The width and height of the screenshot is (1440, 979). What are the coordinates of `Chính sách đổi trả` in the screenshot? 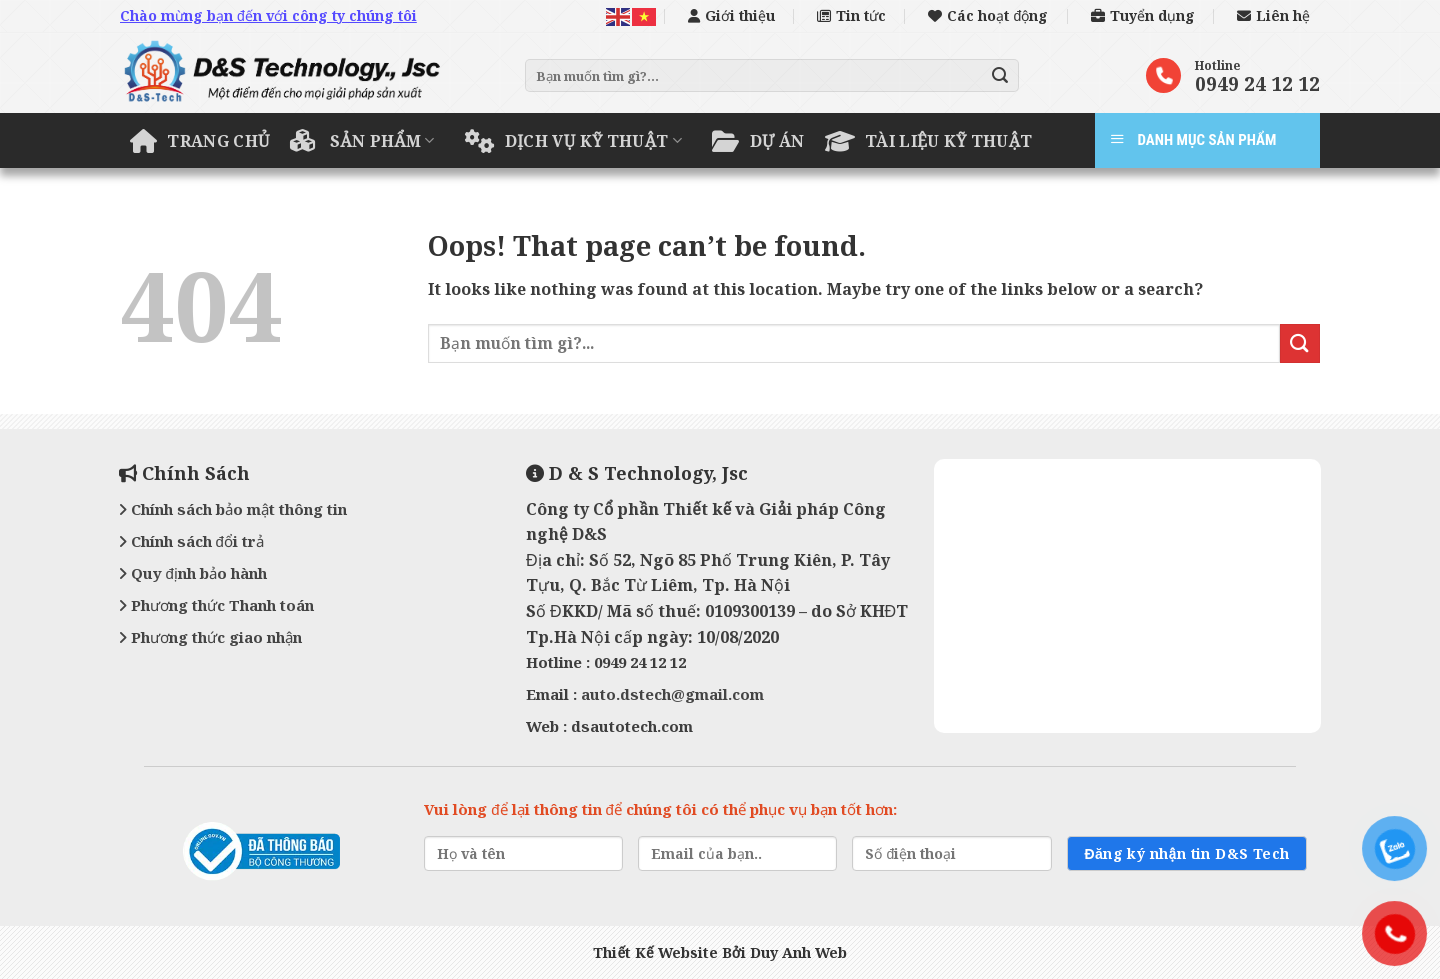 It's located at (191, 541).